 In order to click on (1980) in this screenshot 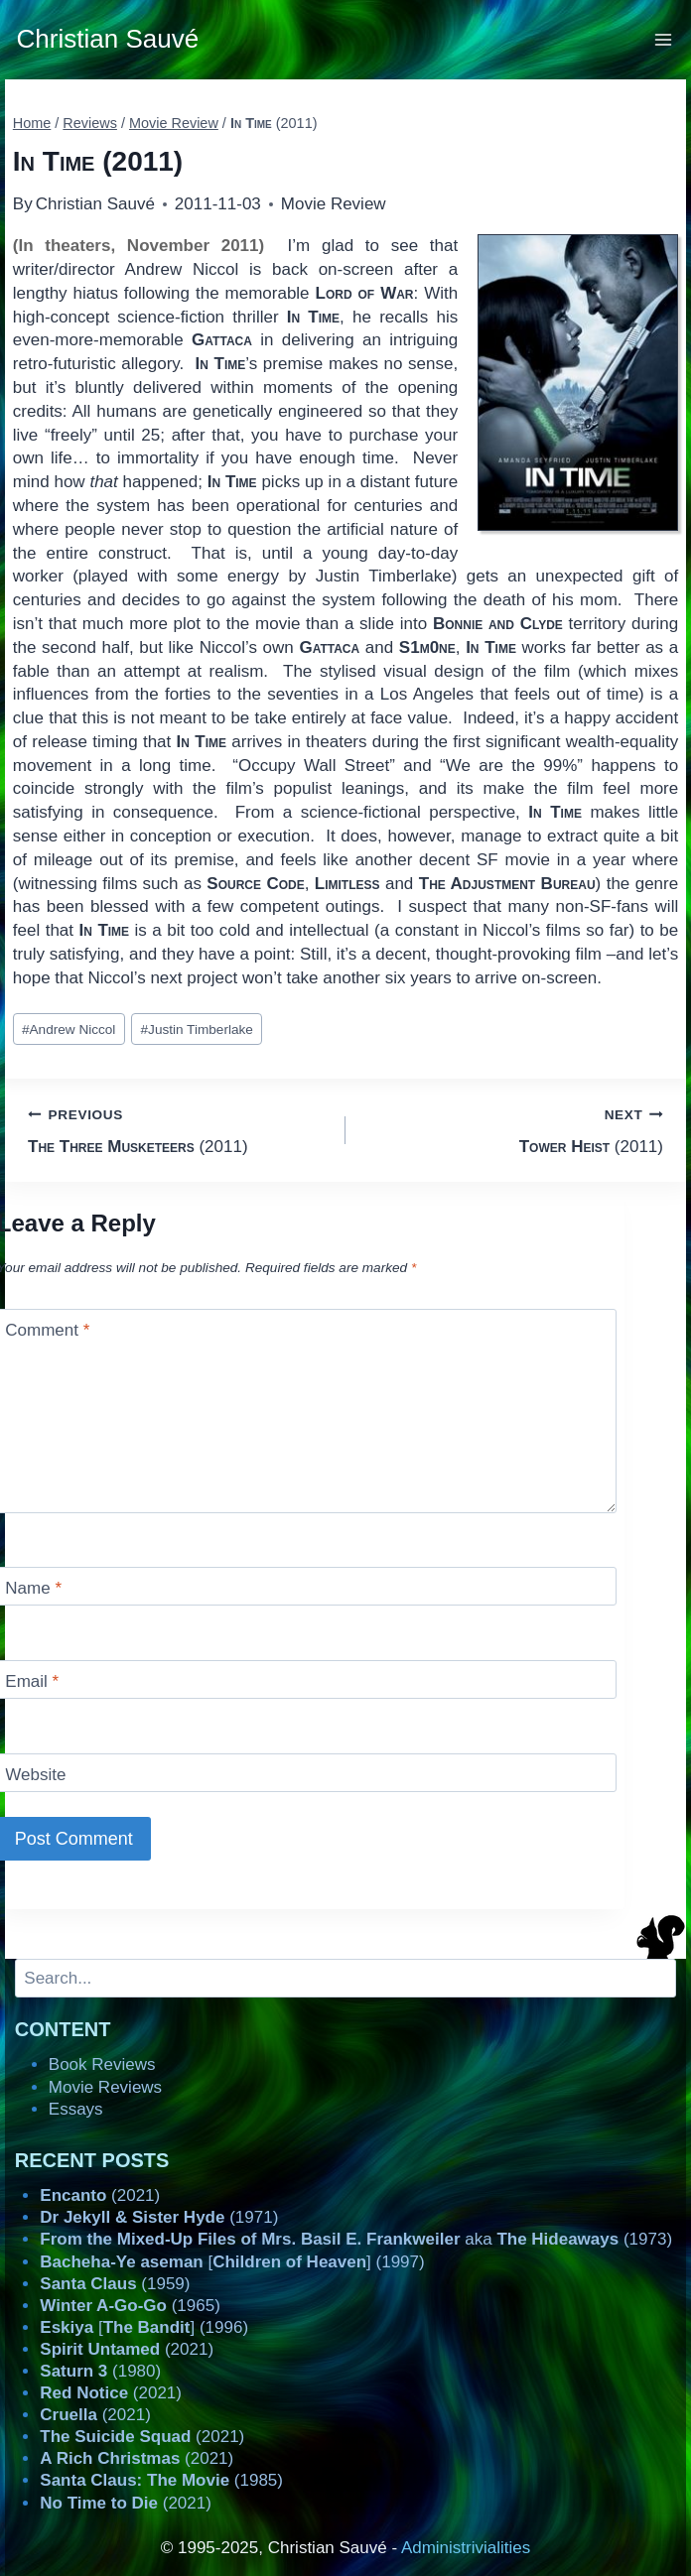, I will do `click(100, 2371)`.